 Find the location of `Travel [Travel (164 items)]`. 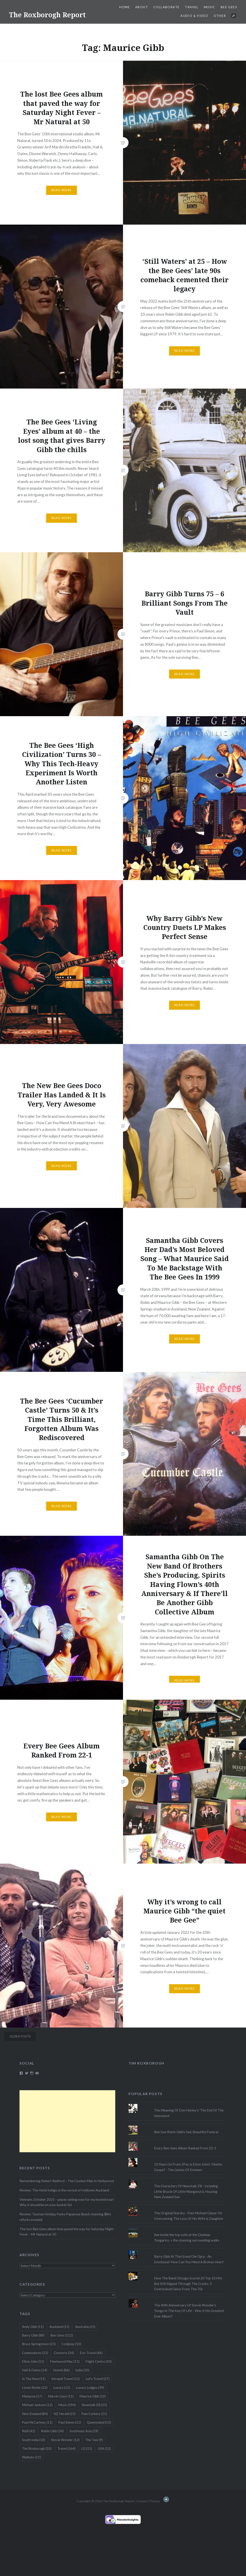

Travel [Travel (164 items)] is located at coordinates (66, 2448).